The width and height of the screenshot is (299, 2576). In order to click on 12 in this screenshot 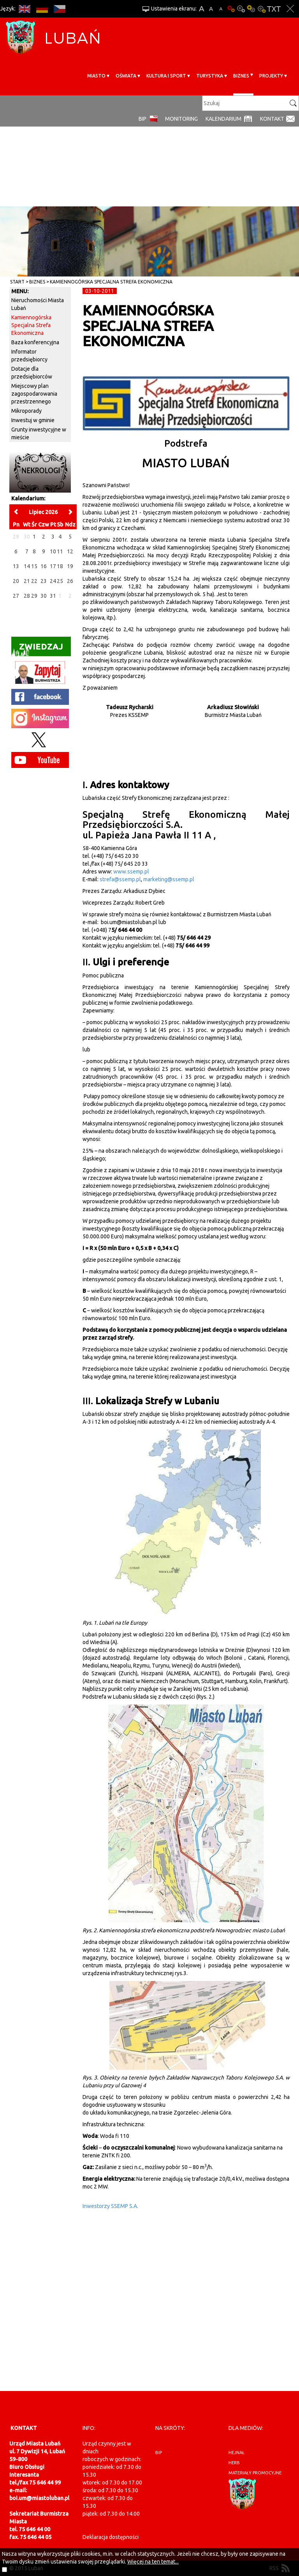, I will do `click(70, 551)`.